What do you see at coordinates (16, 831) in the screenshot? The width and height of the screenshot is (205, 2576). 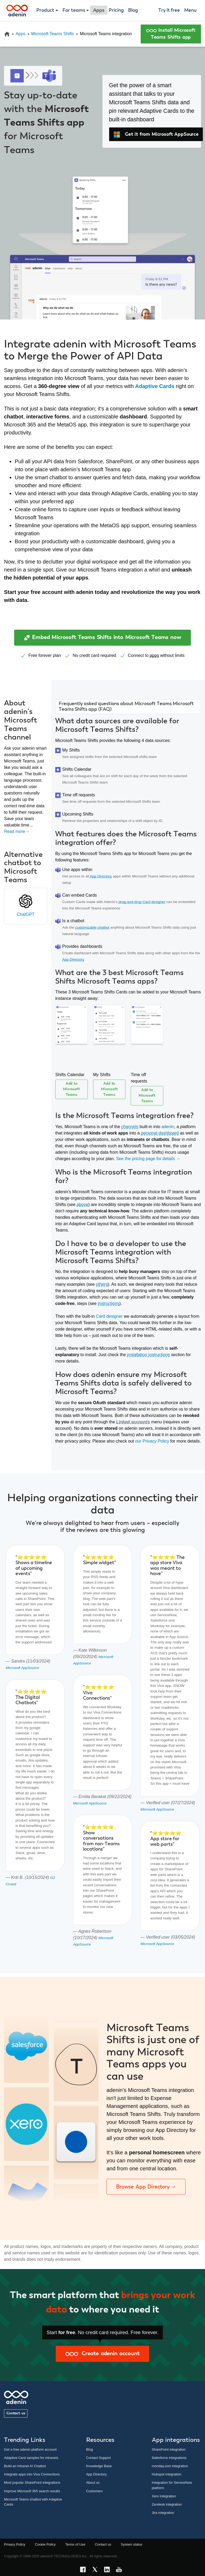 I see `Read more` at bounding box center [16, 831].